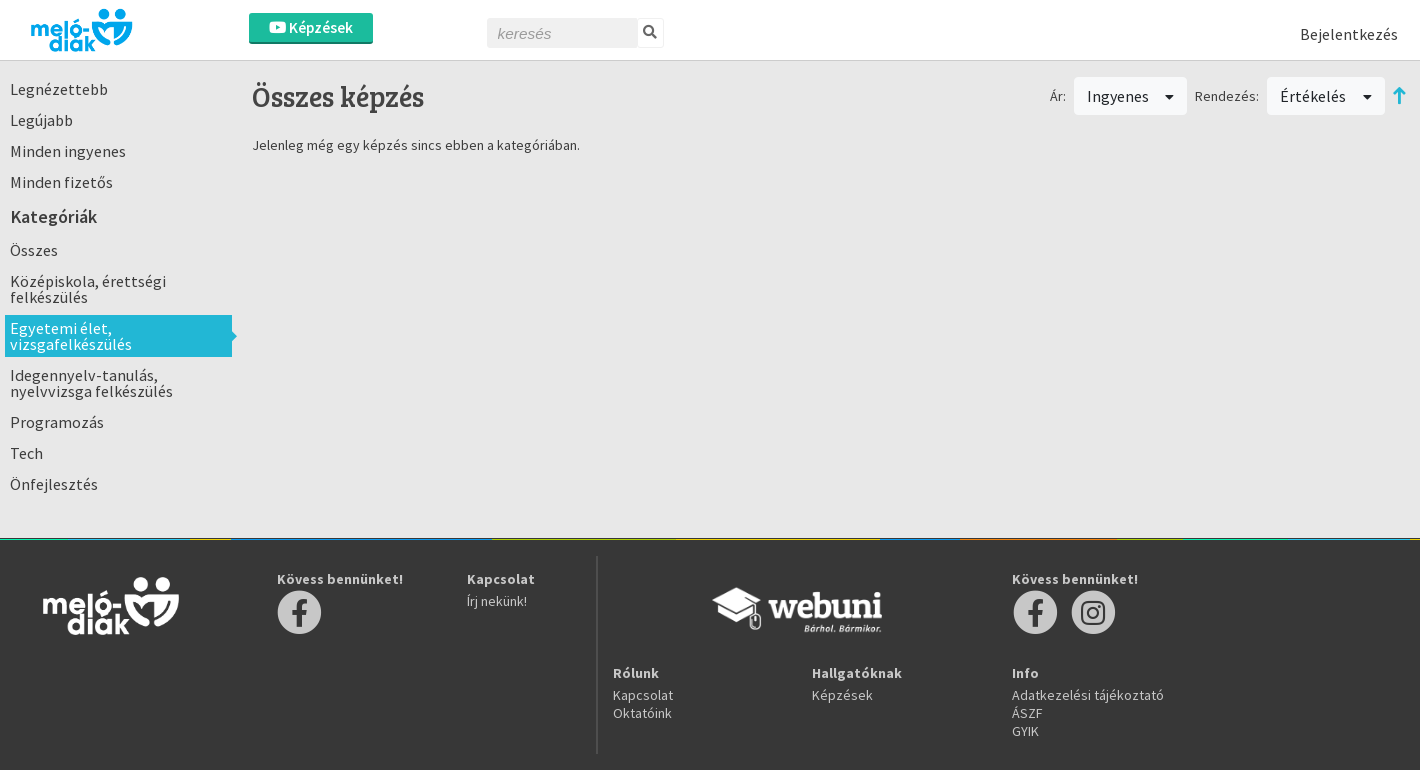 The image size is (1420, 770). What do you see at coordinates (41, 120) in the screenshot?
I see `Legújabb` at bounding box center [41, 120].